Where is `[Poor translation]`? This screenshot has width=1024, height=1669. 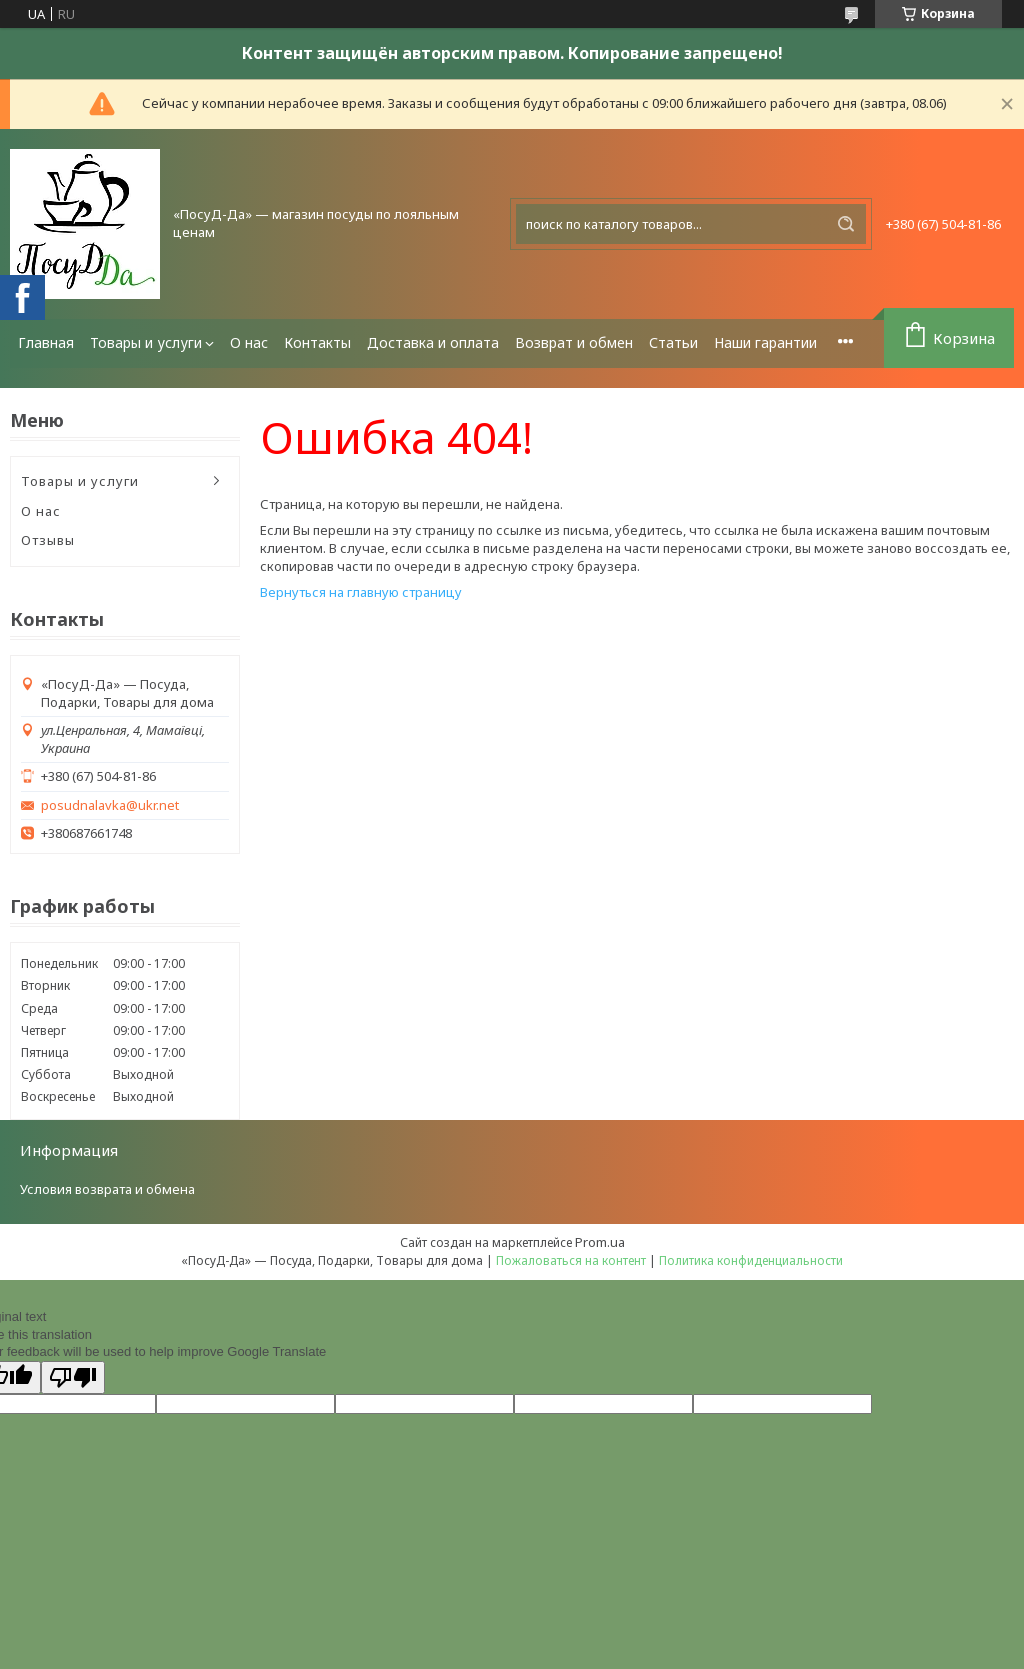 [Poor translation] is located at coordinates (73, 1377).